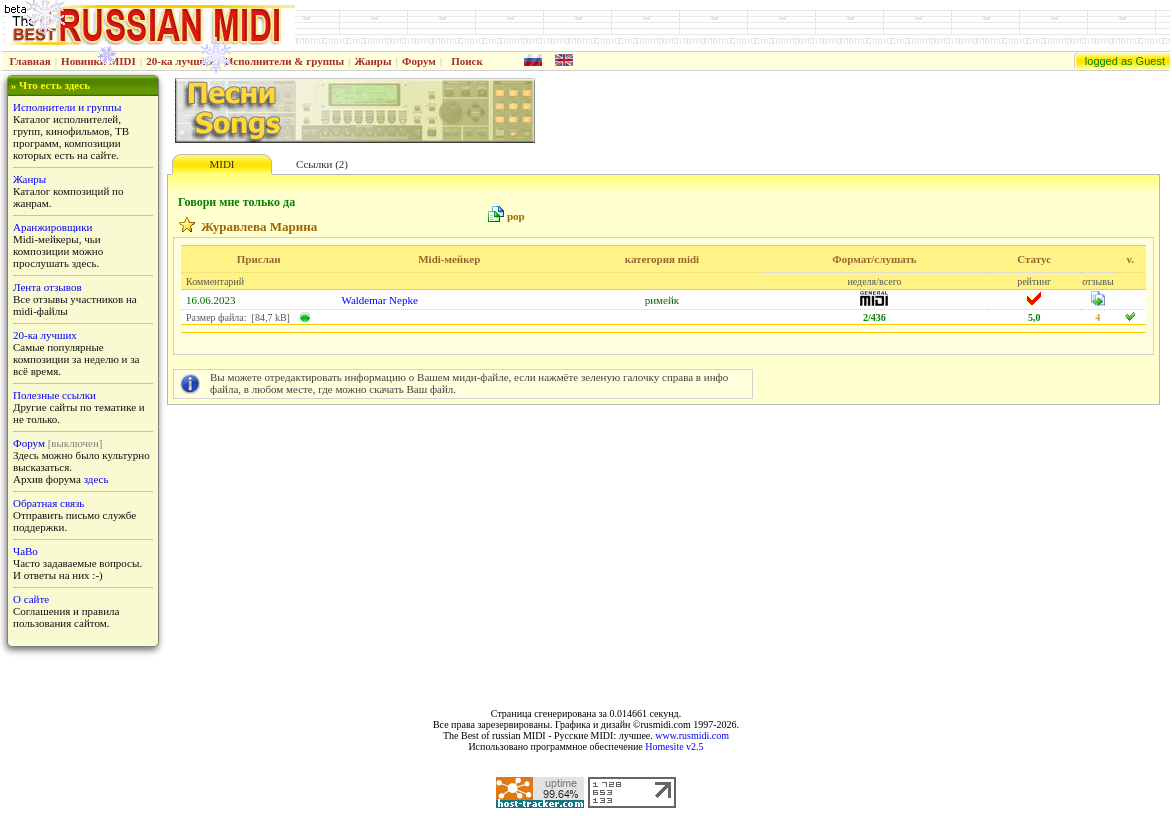  What do you see at coordinates (47, 287) in the screenshot?
I see `Лента отзывов` at bounding box center [47, 287].